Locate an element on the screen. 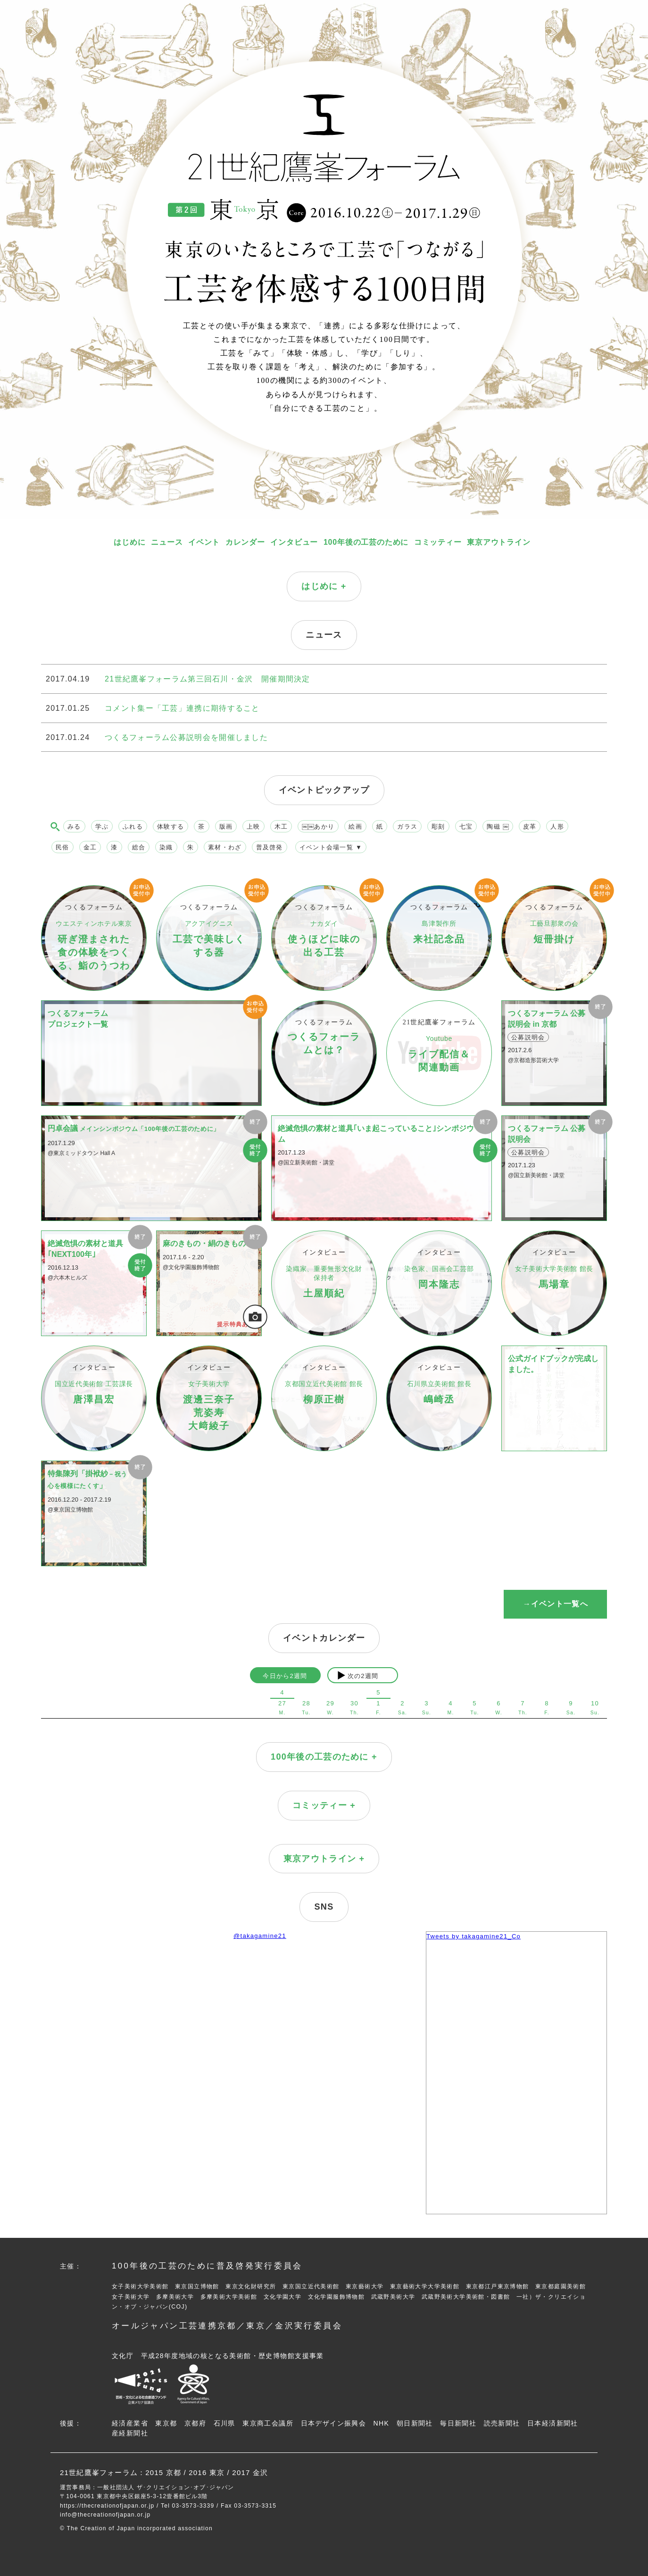 Image resolution: width=648 pixels, height=2576 pixels. 木工 is located at coordinates (281, 826).